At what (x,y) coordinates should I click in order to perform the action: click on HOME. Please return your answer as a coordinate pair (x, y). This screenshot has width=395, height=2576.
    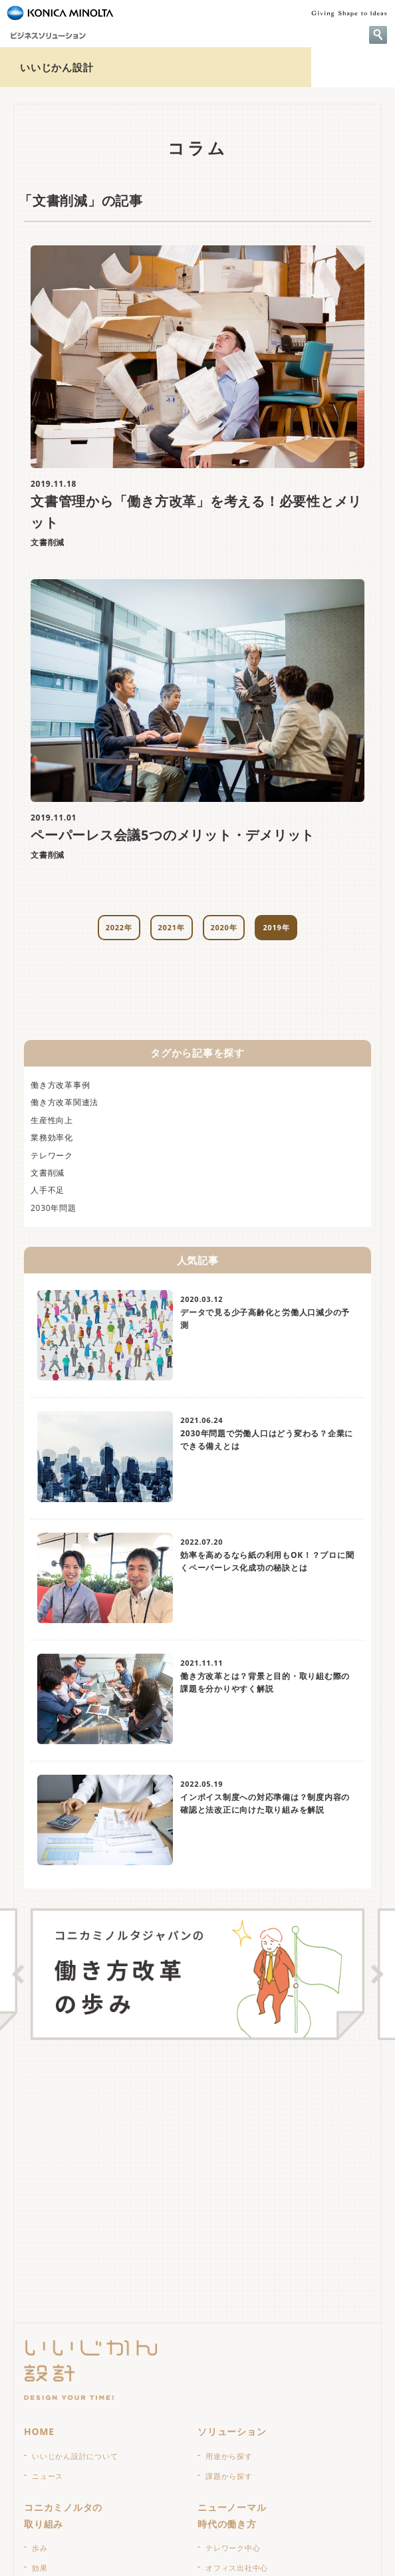
    Looking at the image, I should click on (39, 2431).